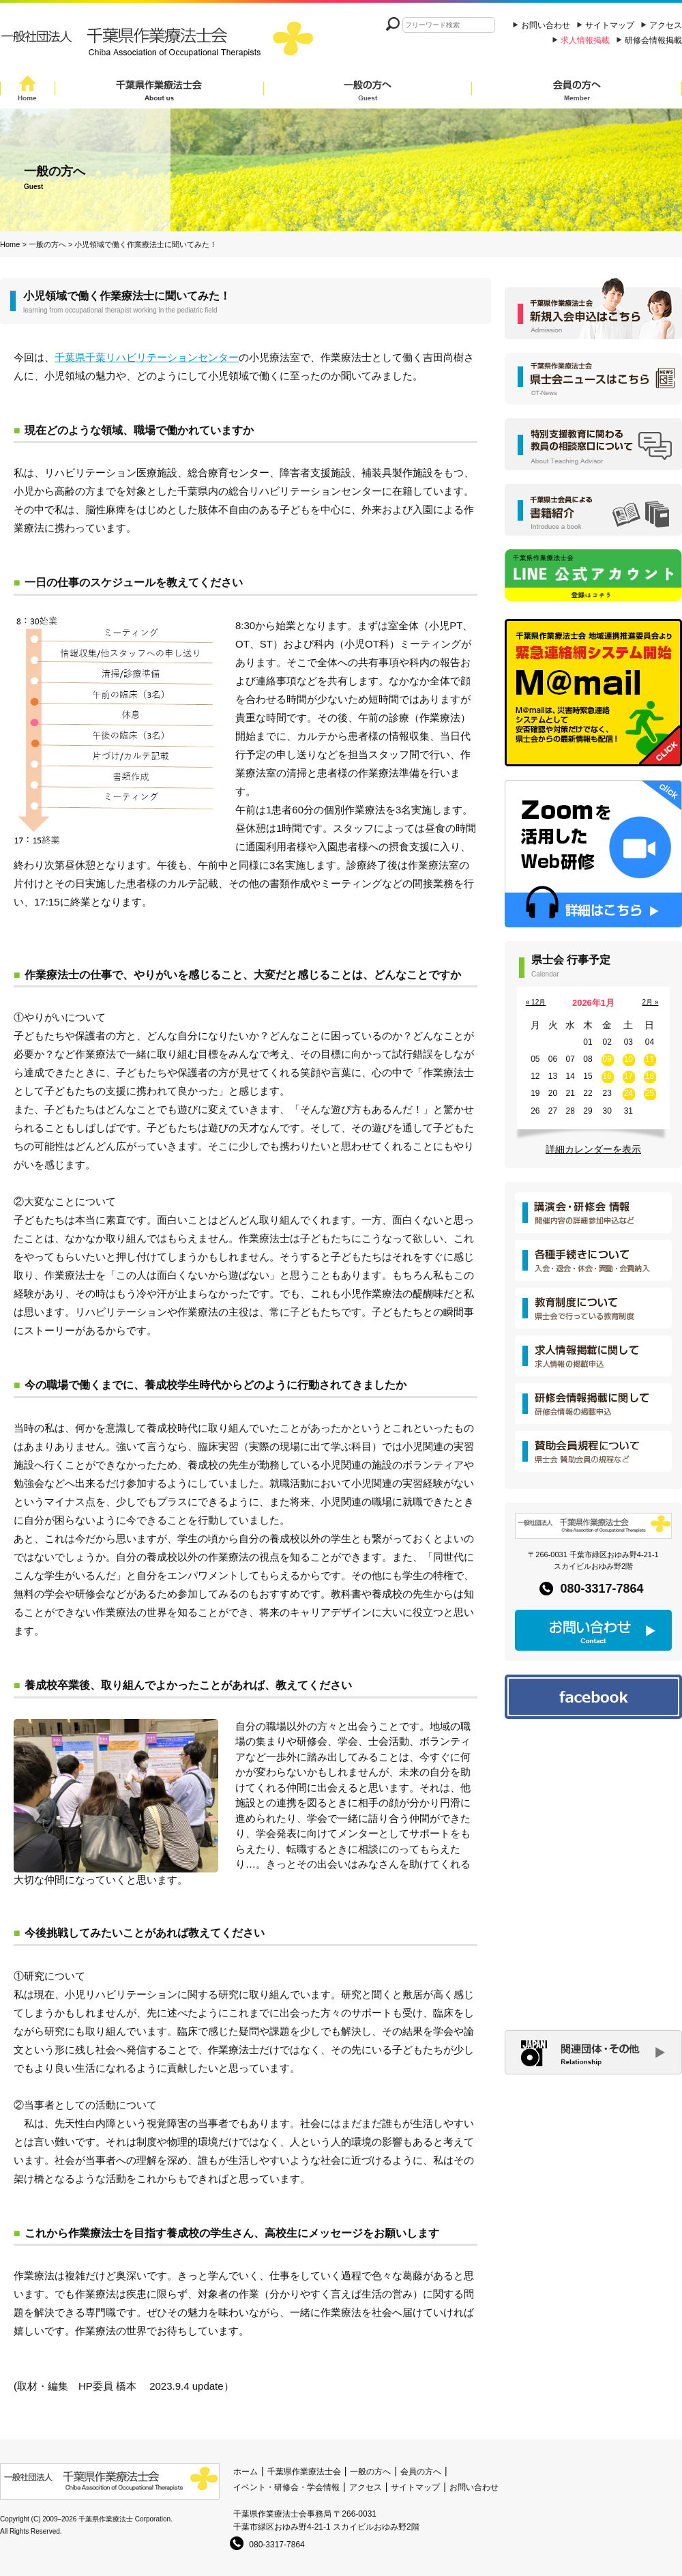  Describe the element at coordinates (609, 25) in the screenshot. I see `サイトマップ` at that location.